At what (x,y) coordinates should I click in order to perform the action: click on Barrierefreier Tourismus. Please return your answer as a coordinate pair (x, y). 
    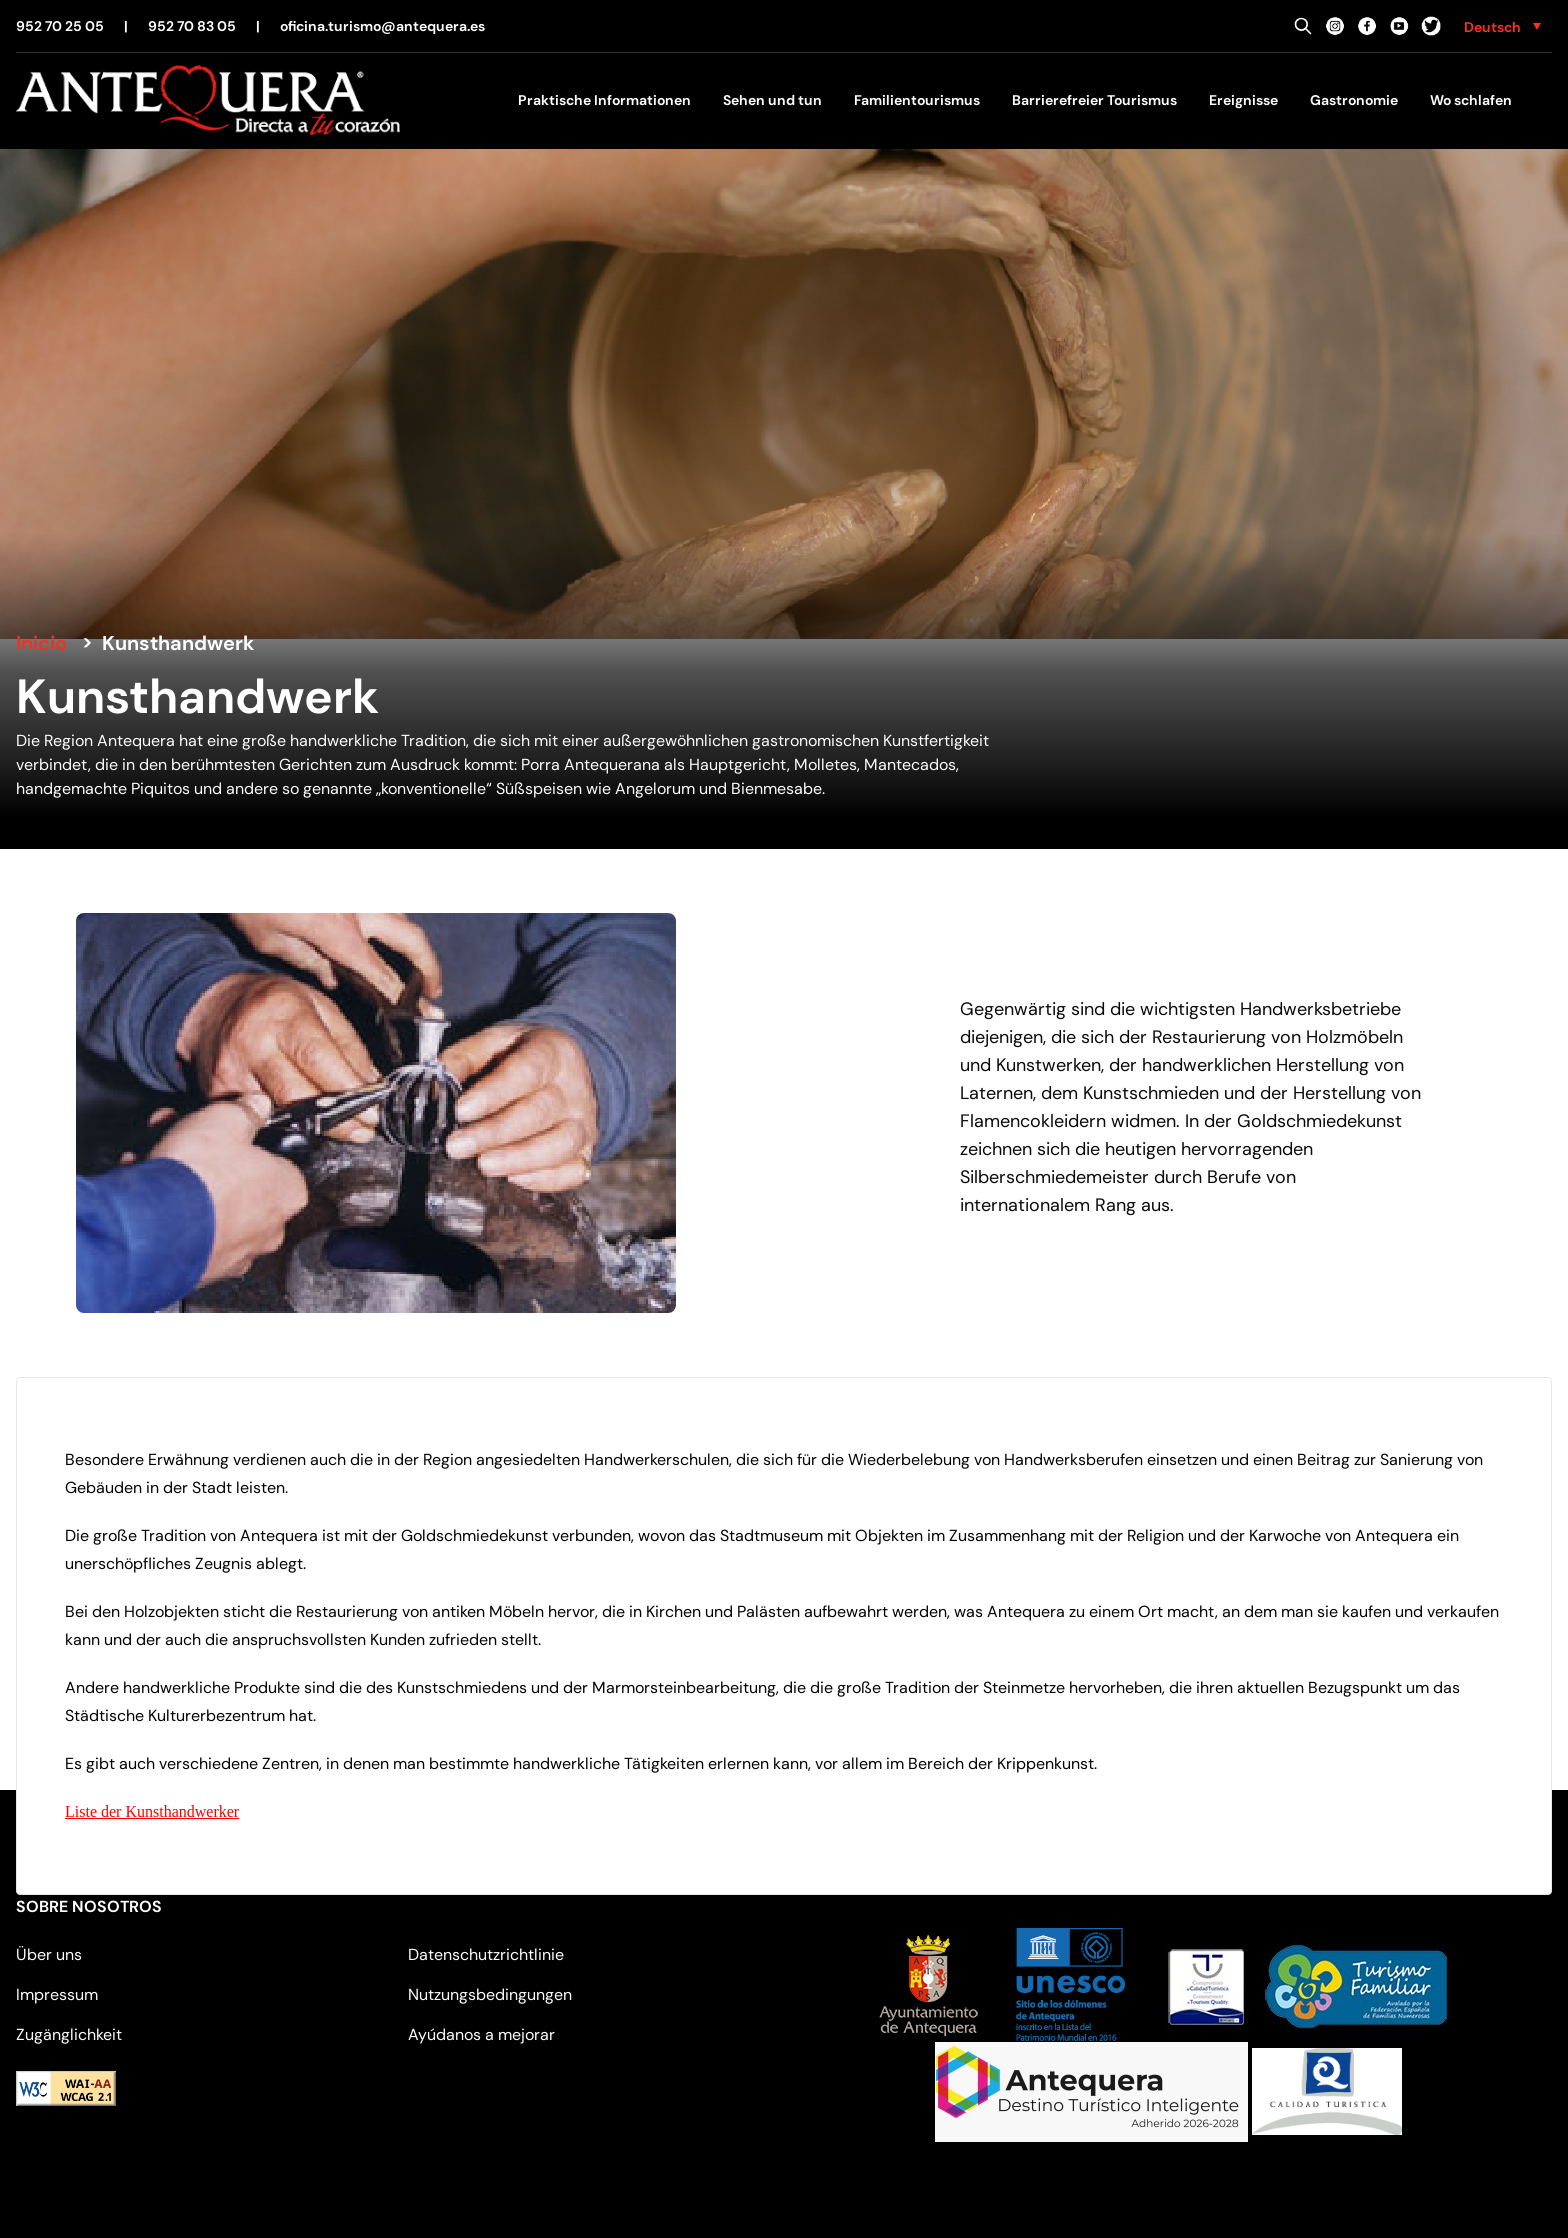
    Looking at the image, I should click on (1094, 100).